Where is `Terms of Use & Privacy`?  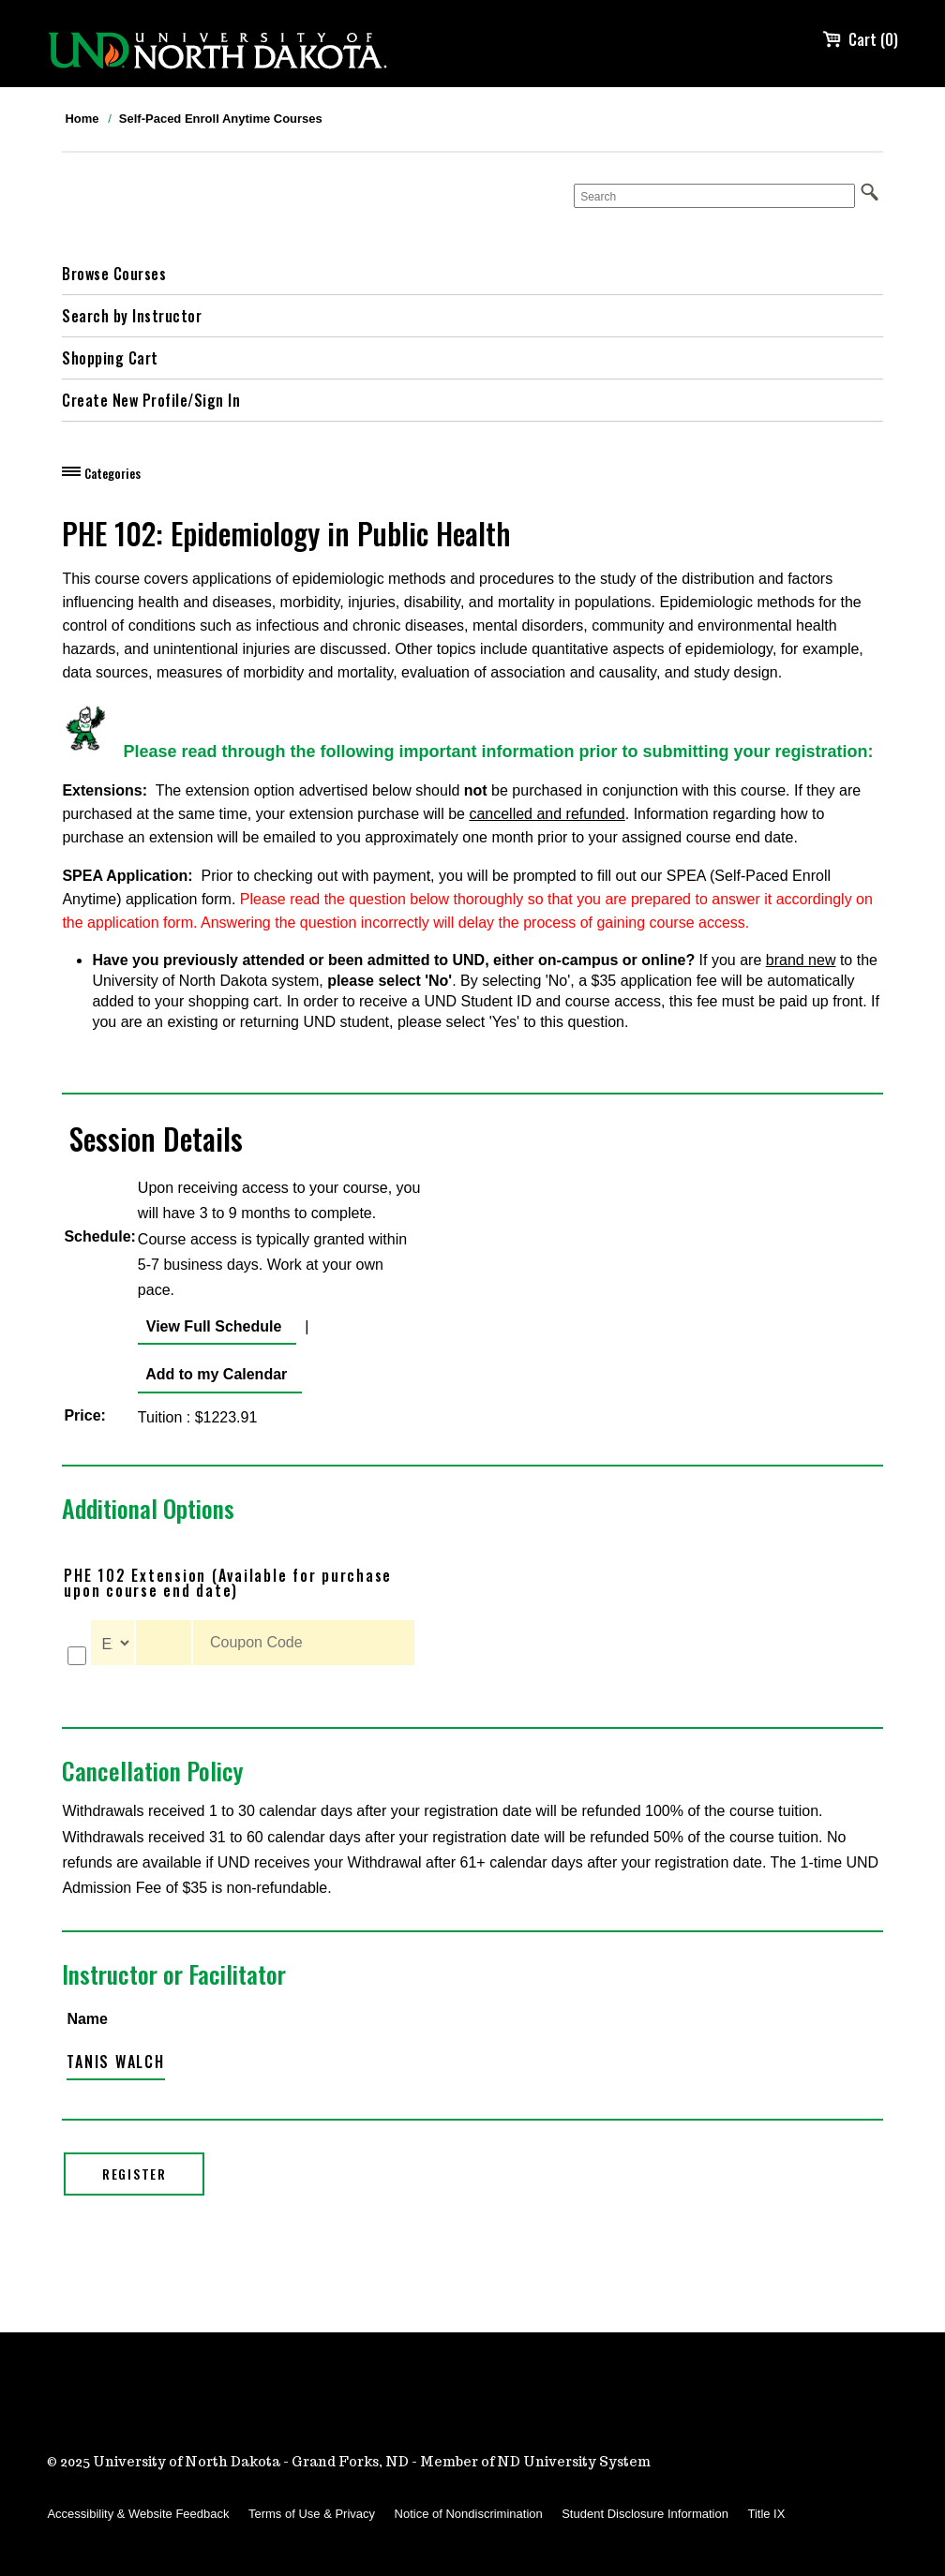 Terms of Use & Privacy is located at coordinates (311, 2514).